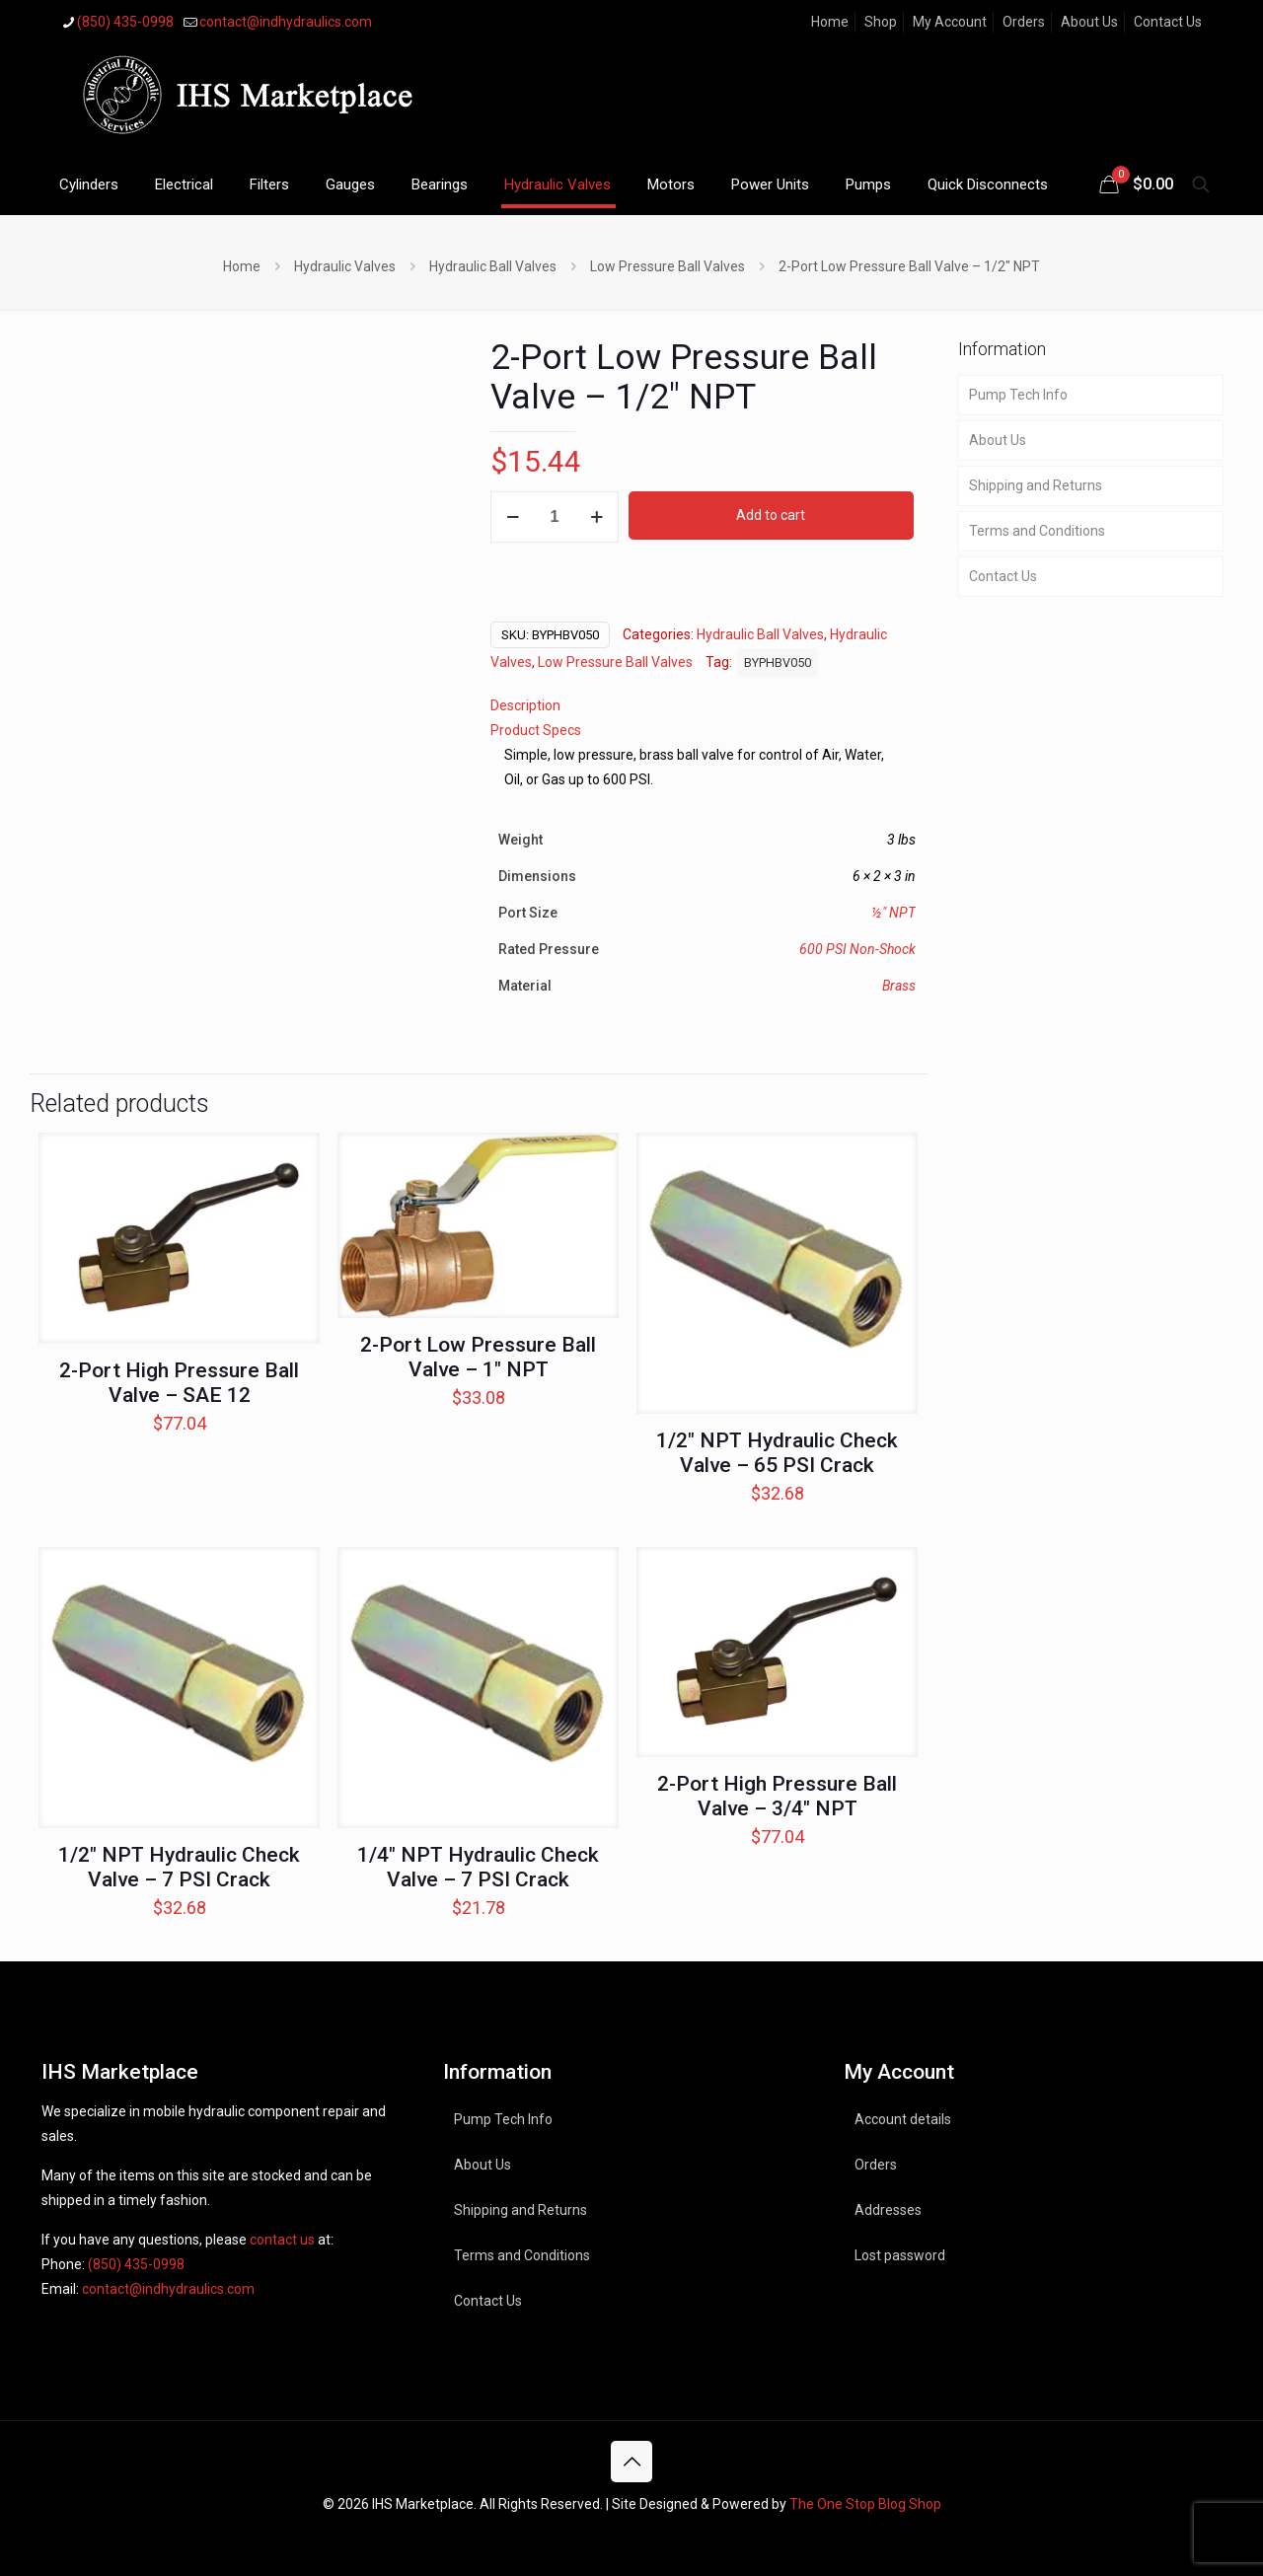  What do you see at coordinates (493, 266) in the screenshot?
I see `Hydraulic Ball Valves` at bounding box center [493, 266].